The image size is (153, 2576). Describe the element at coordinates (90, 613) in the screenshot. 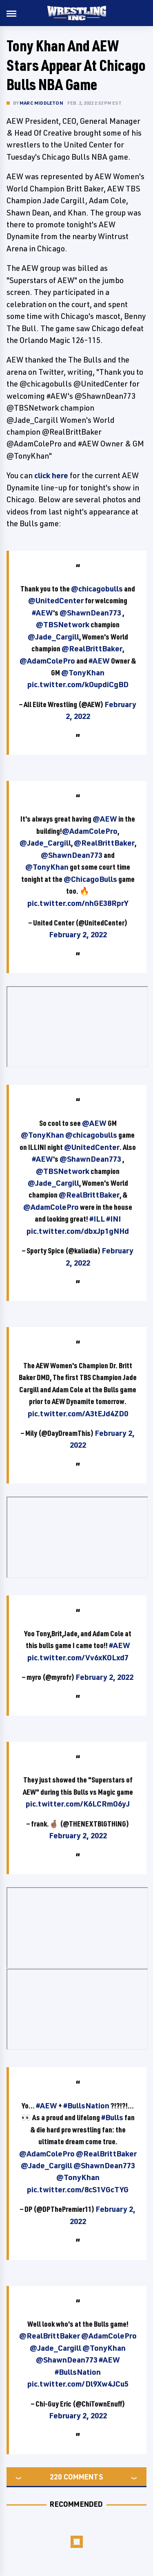

I see `@ShawnDean773` at that location.